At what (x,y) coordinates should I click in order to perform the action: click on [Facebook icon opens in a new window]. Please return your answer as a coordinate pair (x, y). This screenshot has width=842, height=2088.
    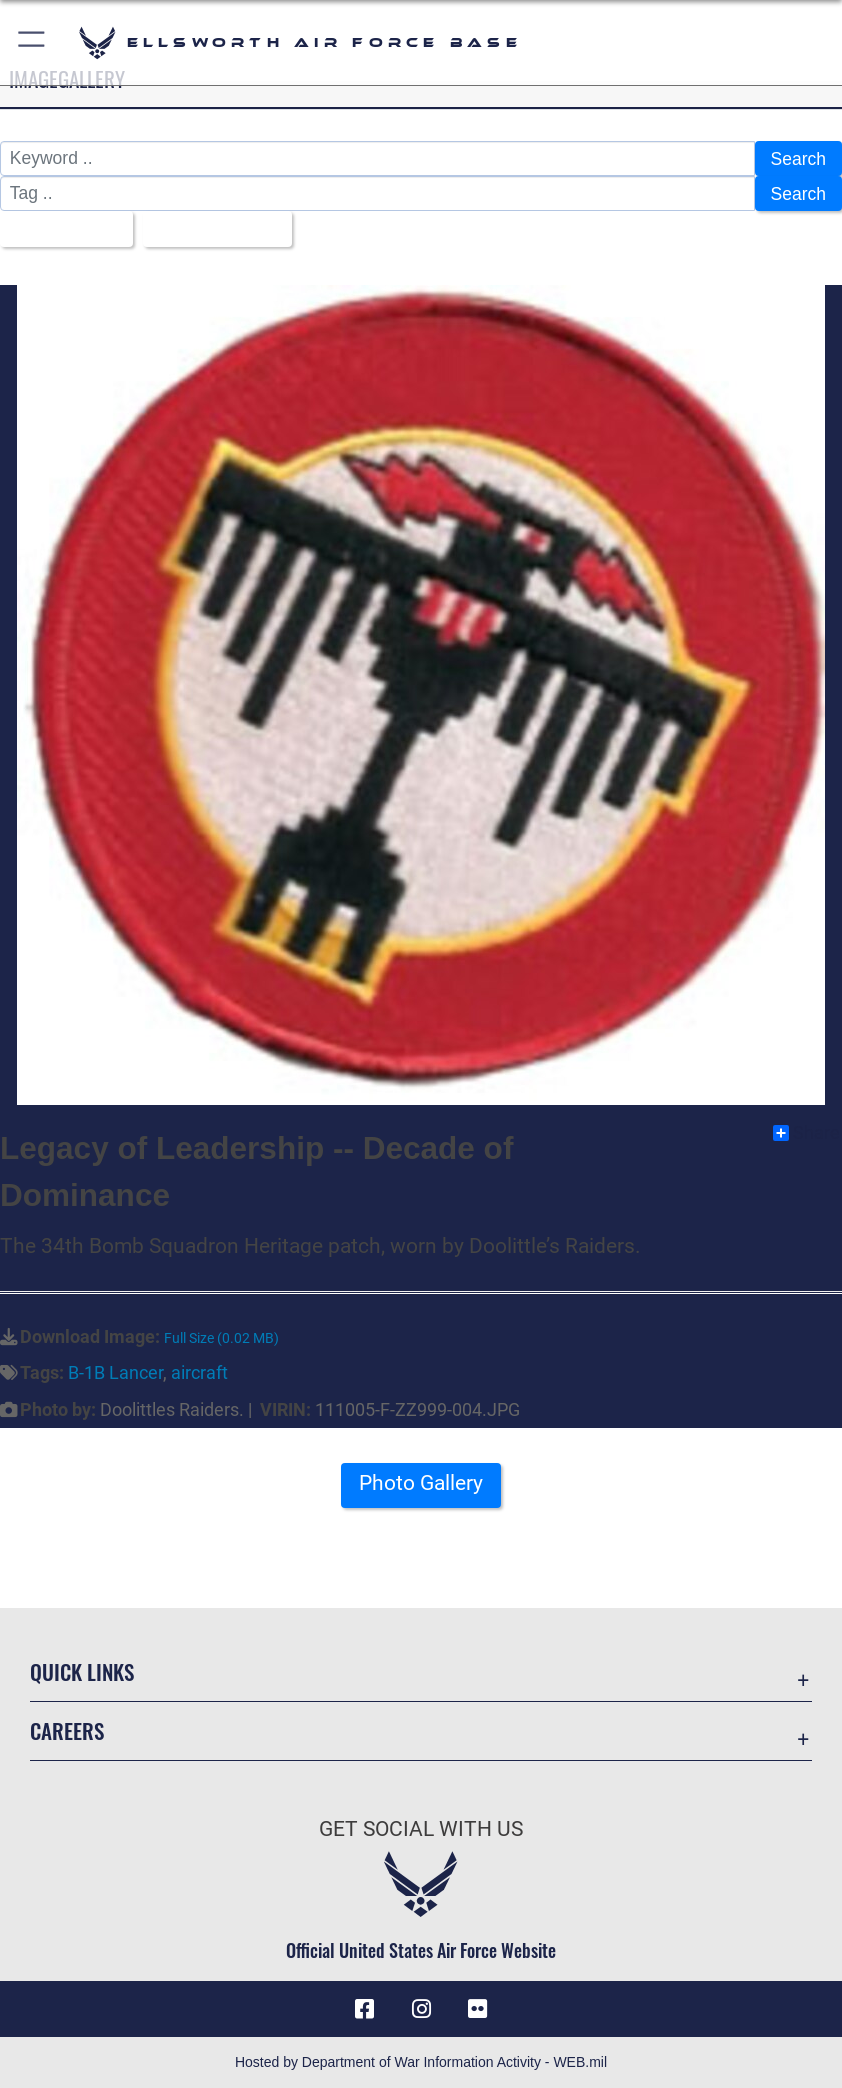
    Looking at the image, I should click on (365, 2009).